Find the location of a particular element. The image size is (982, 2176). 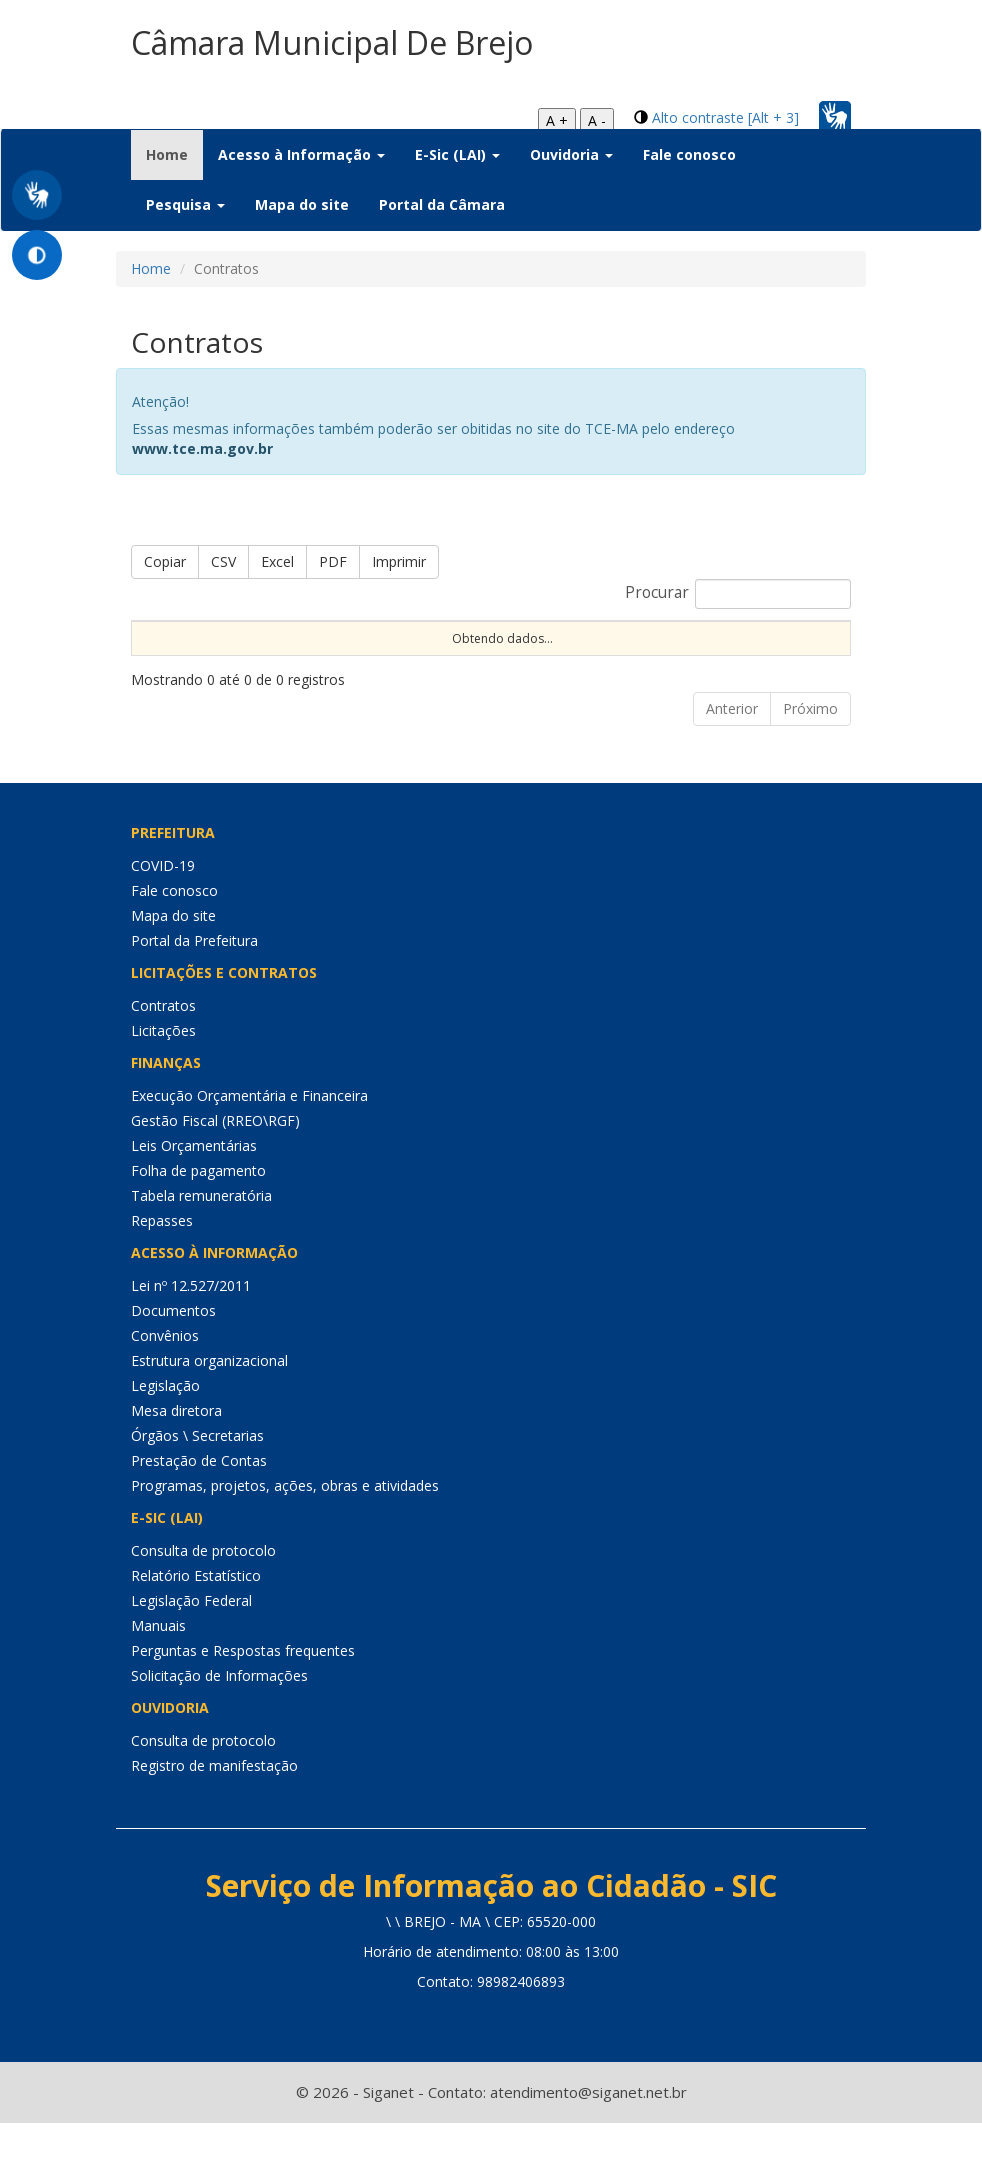

Ouvidoria [button] is located at coordinates (571, 154).